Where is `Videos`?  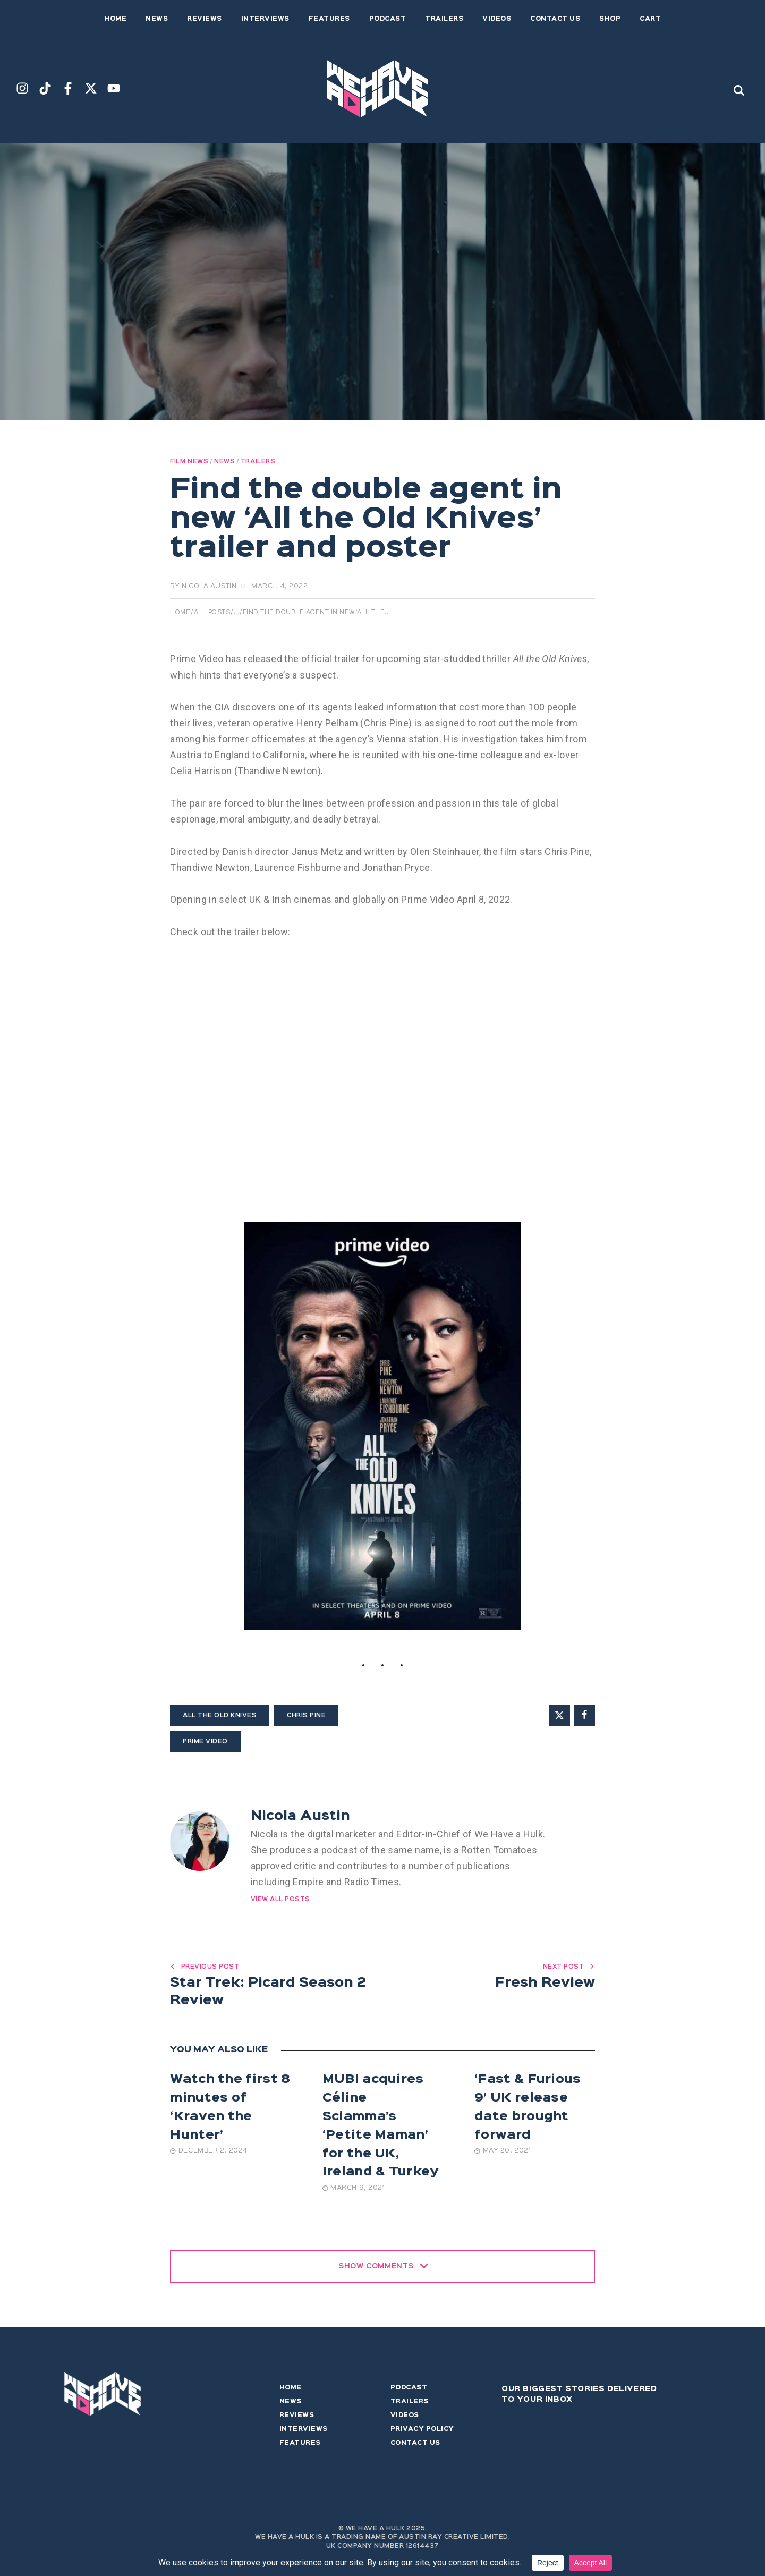
Videos is located at coordinates (404, 2418).